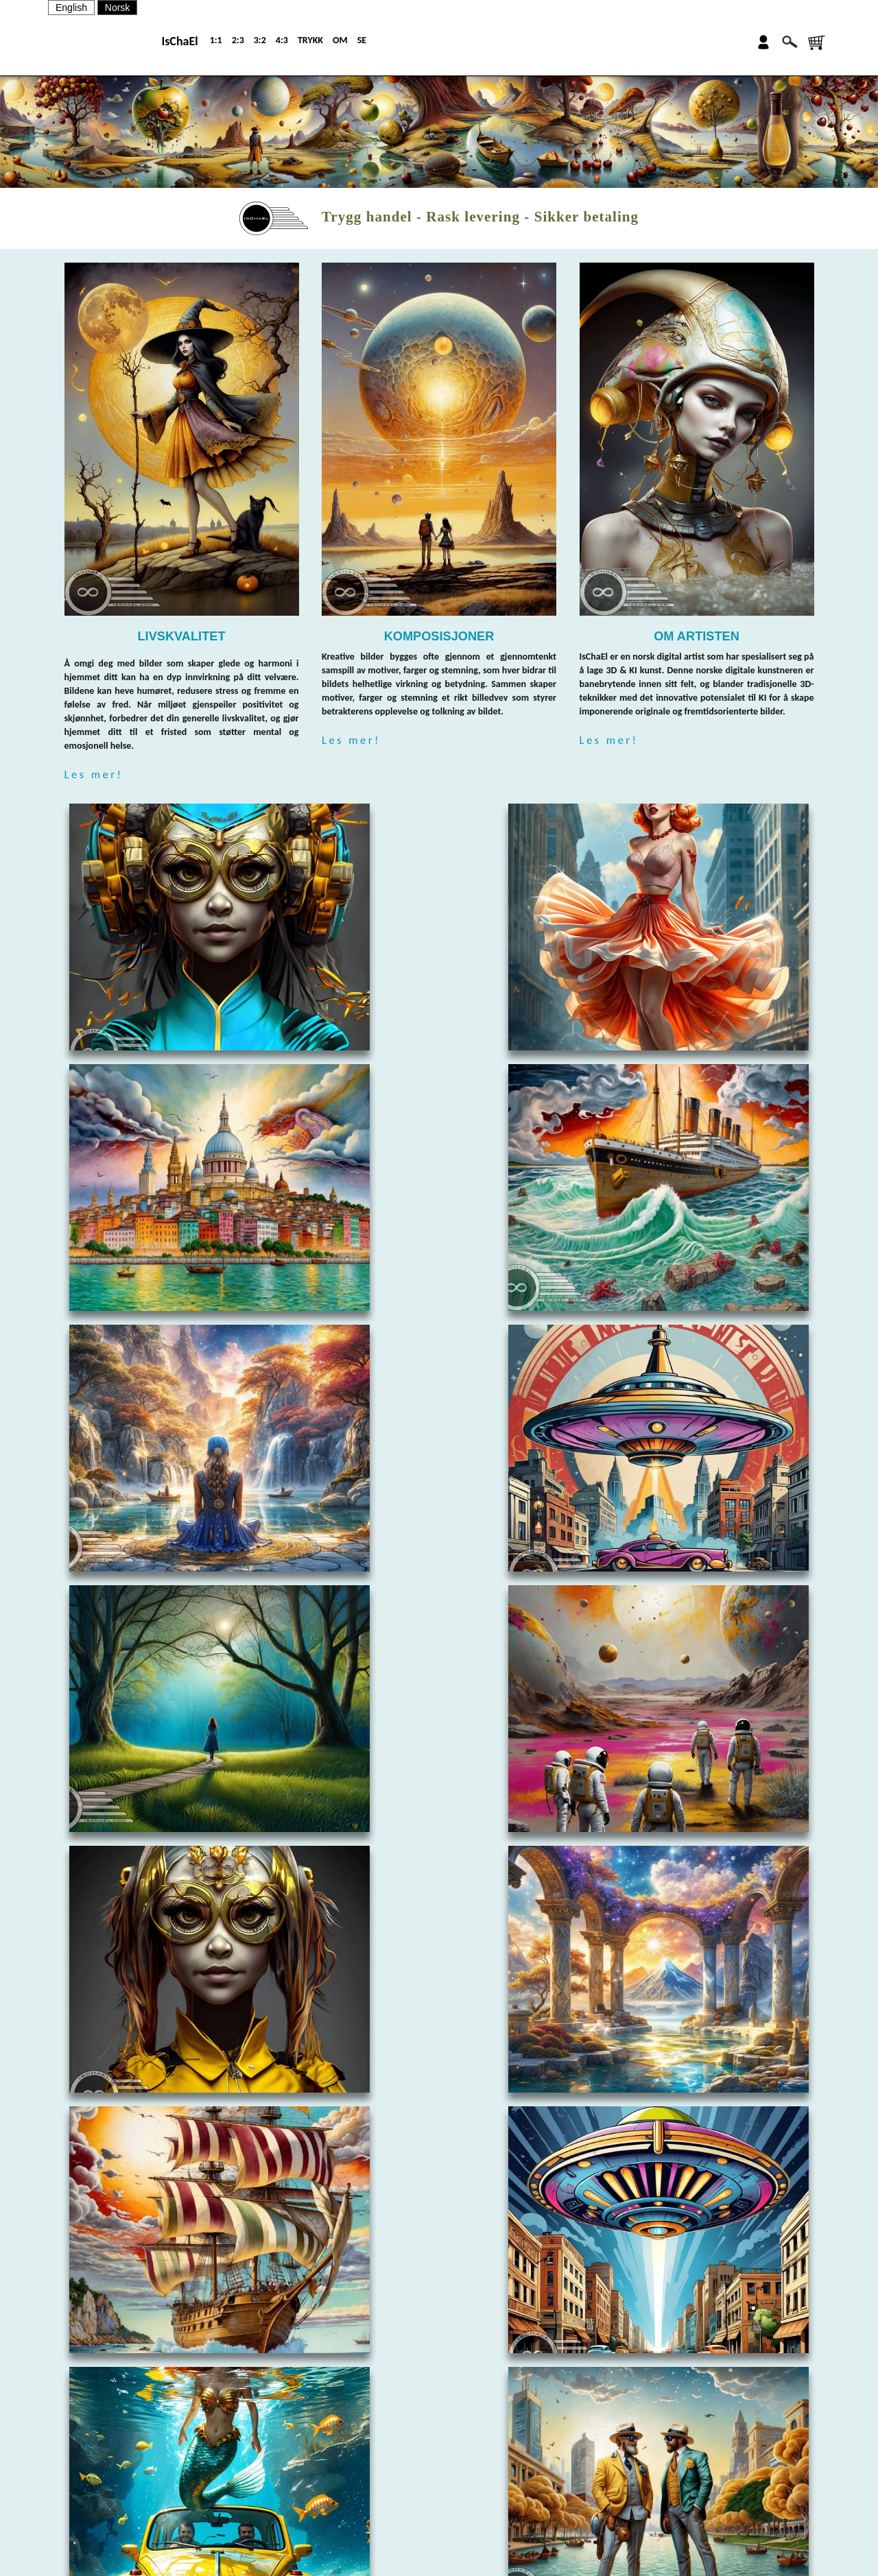  What do you see at coordinates (238, 40) in the screenshot?
I see `2:3` at bounding box center [238, 40].